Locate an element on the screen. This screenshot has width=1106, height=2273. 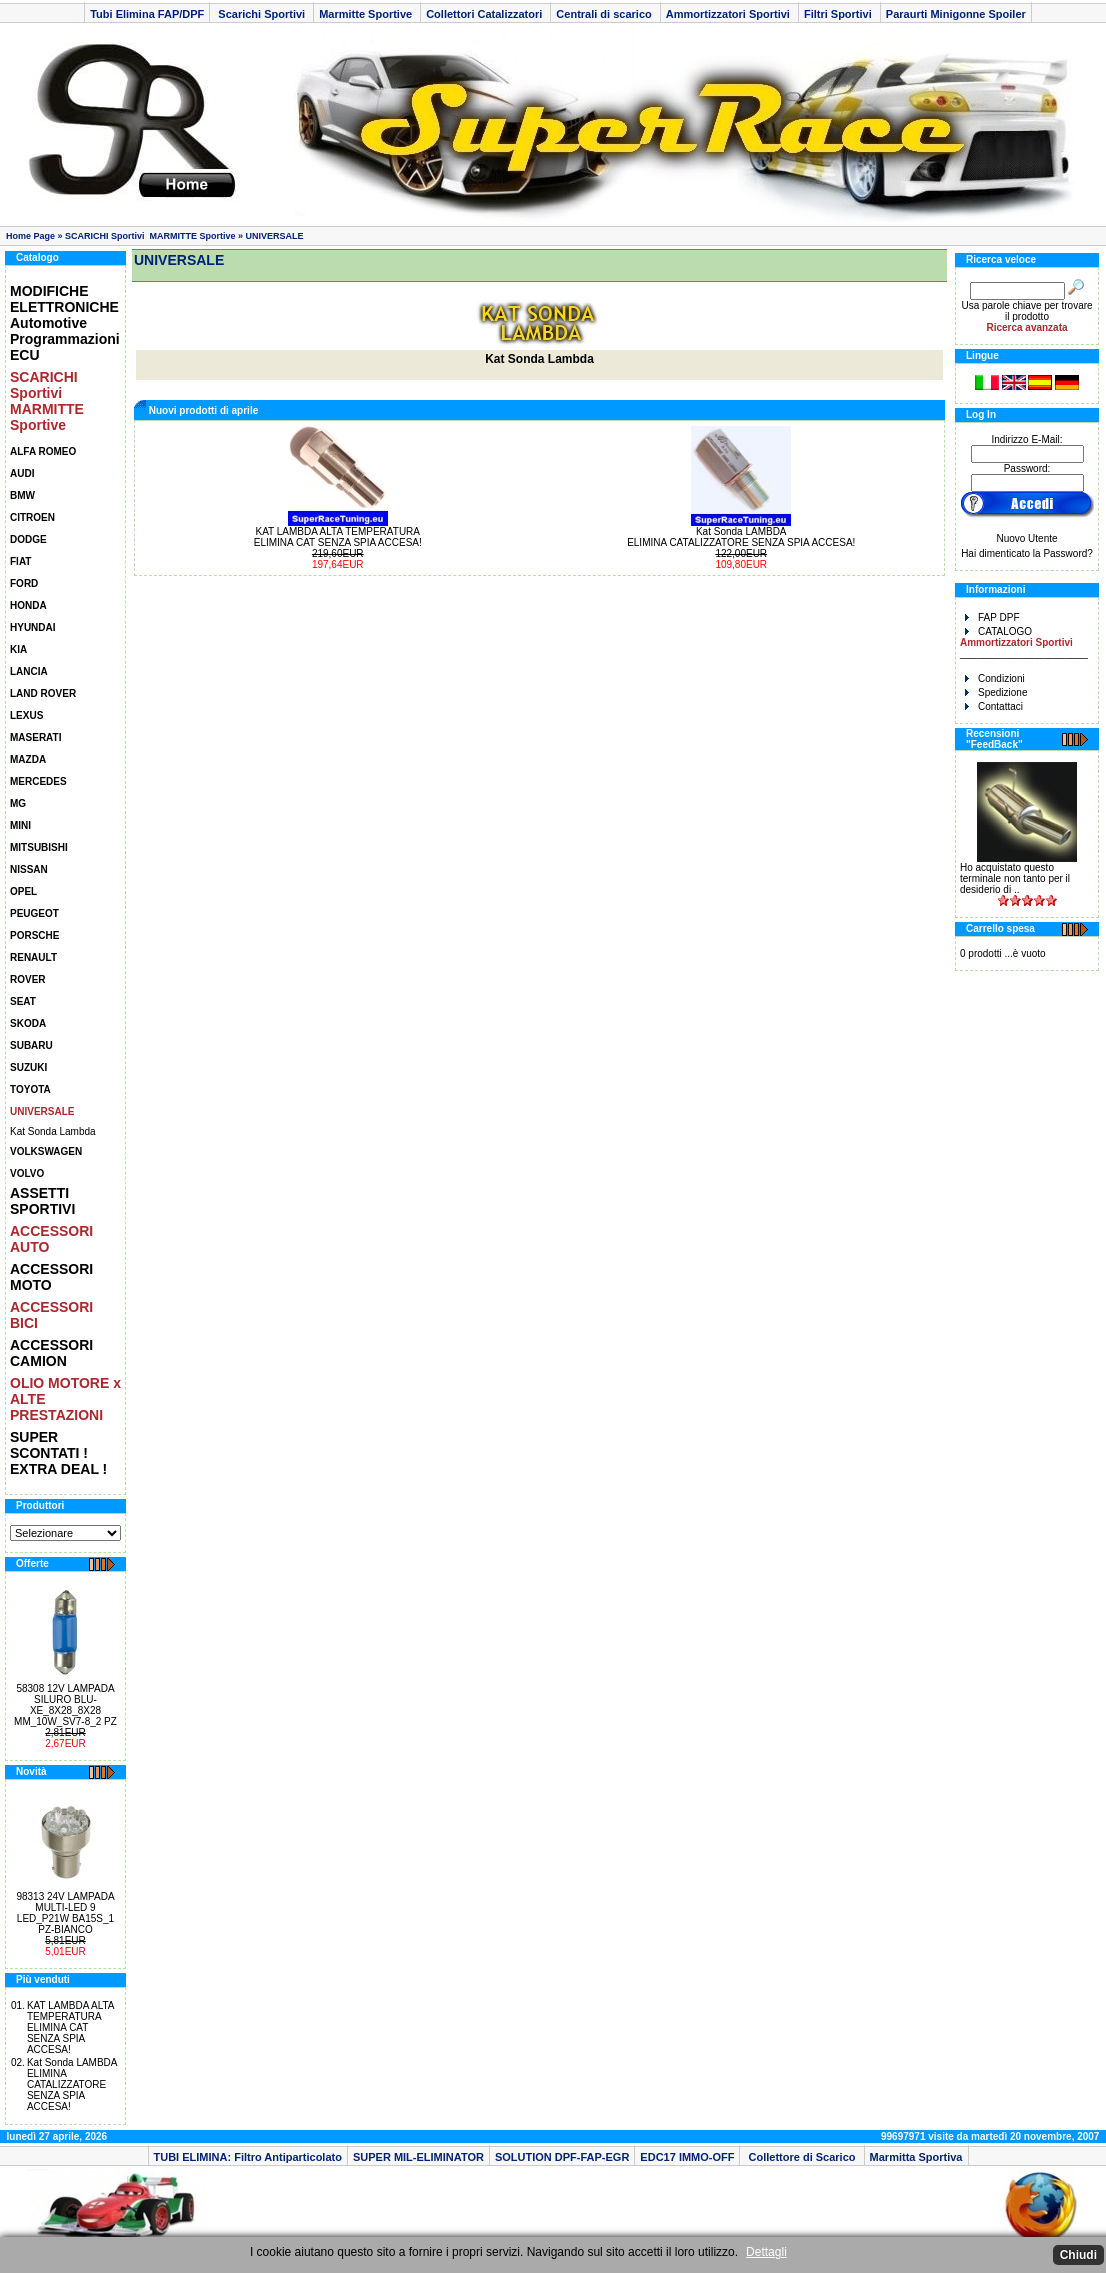
Kat Sonda LAMBDA ELIMINA CATALIZZATORE SENZA SPIA ACCESA! is located at coordinates (72, 2084).